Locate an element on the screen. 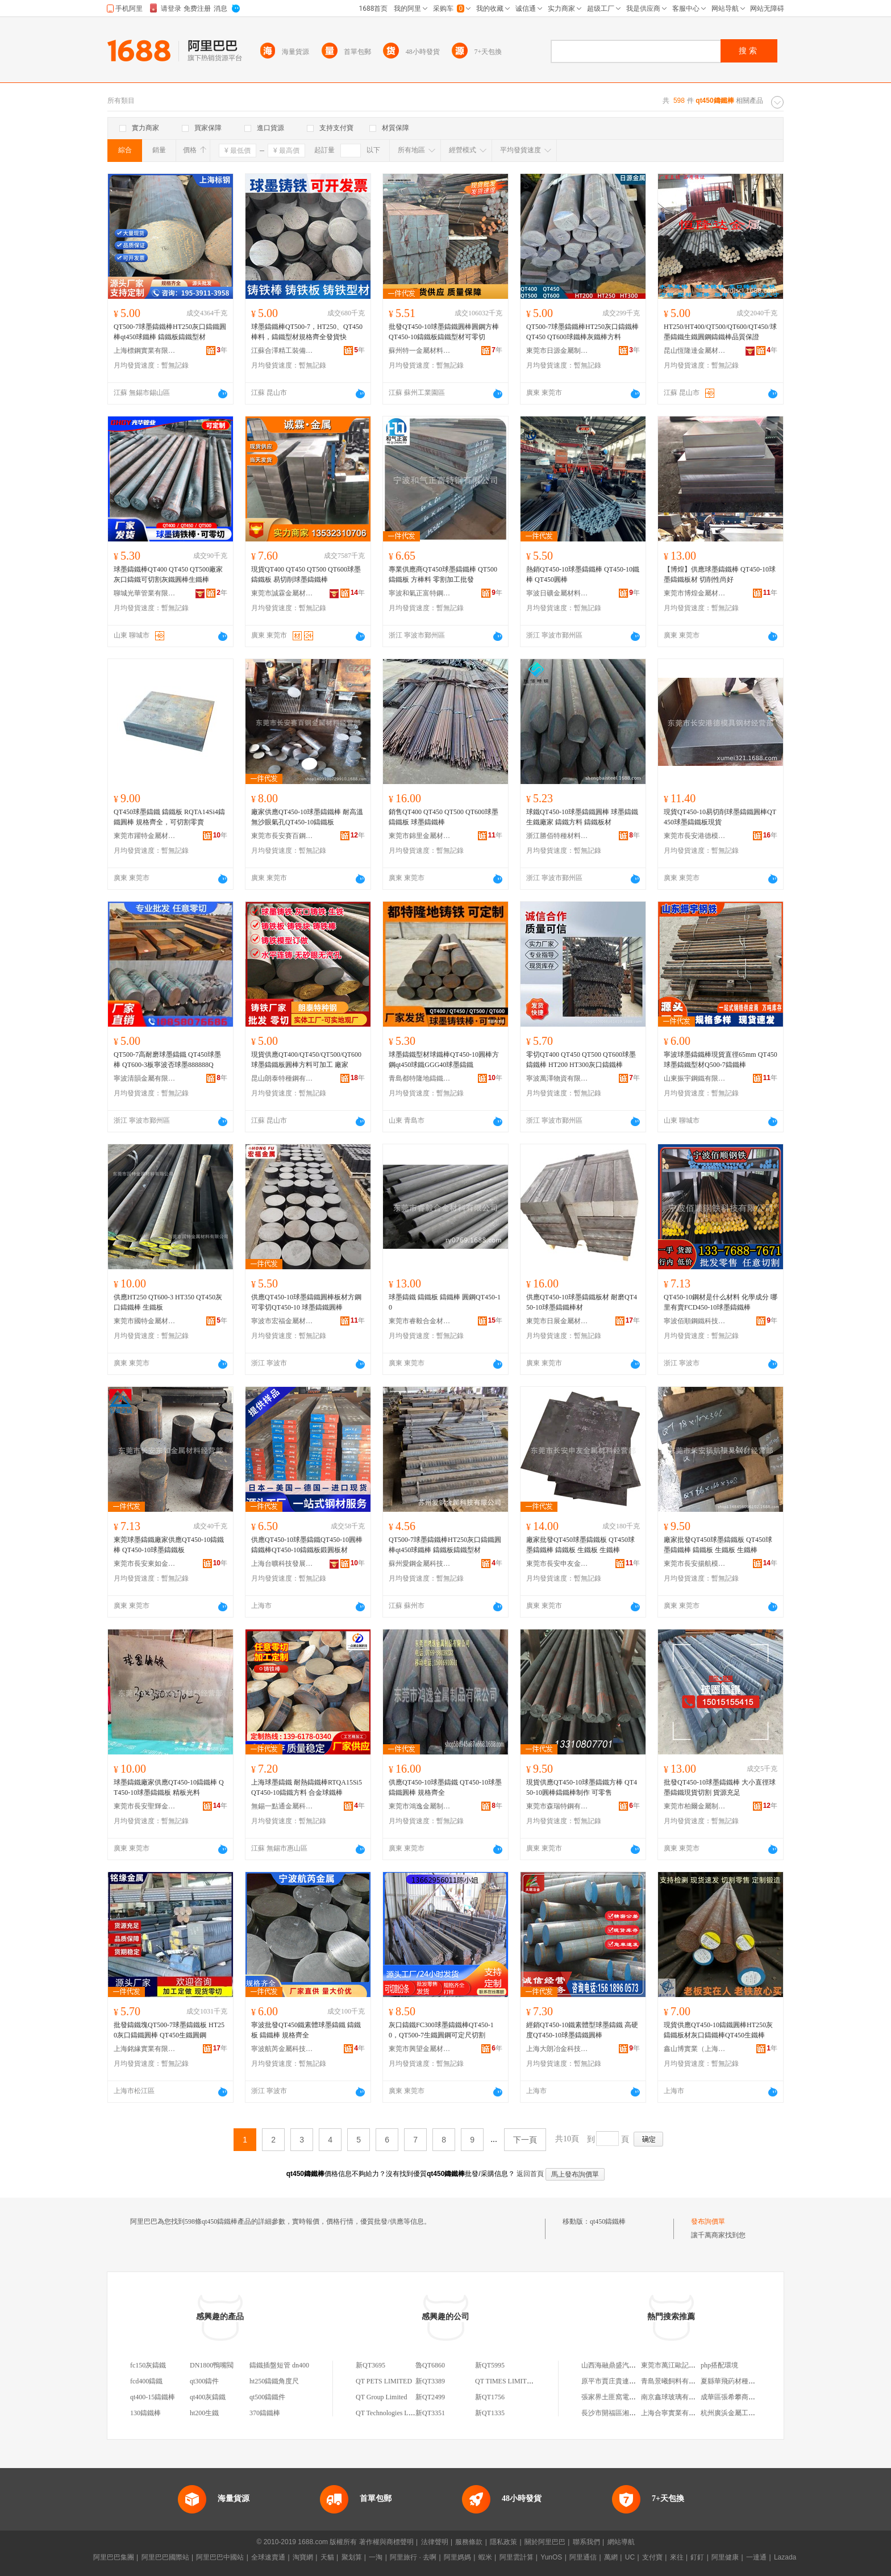  DN1800鴨嘴閥 is located at coordinates (212, 2365).